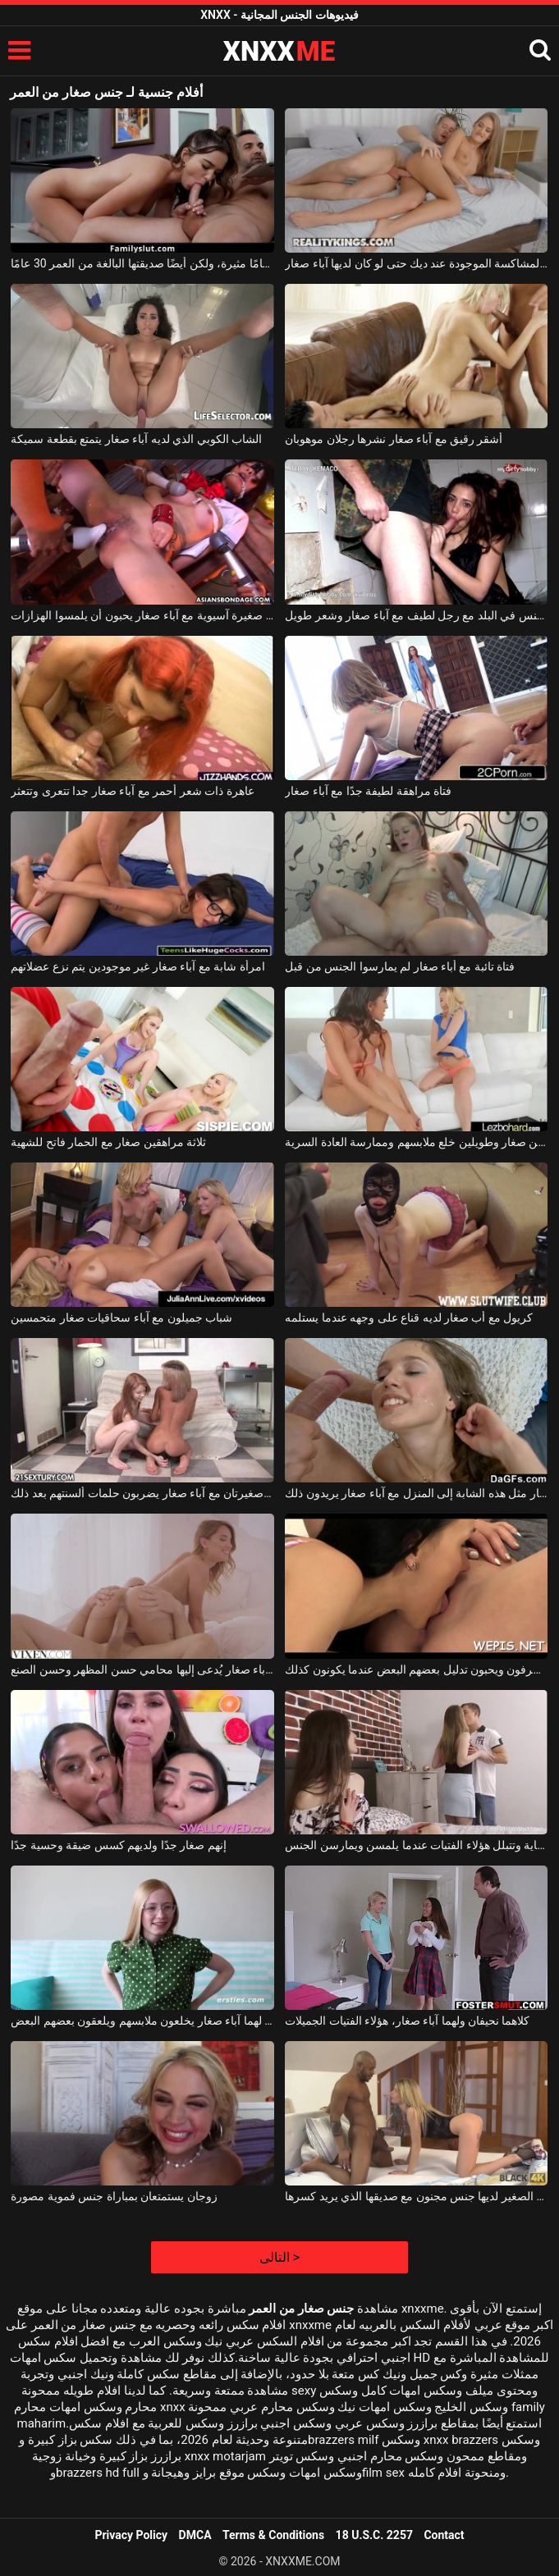 The height and width of the screenshot is (2576, 559). Describe the element at coordinates (409, 1317) in the screenshot. I see `كريول مع أب صغار لديه قناع على وجهه عندما يستلمه` at that location.